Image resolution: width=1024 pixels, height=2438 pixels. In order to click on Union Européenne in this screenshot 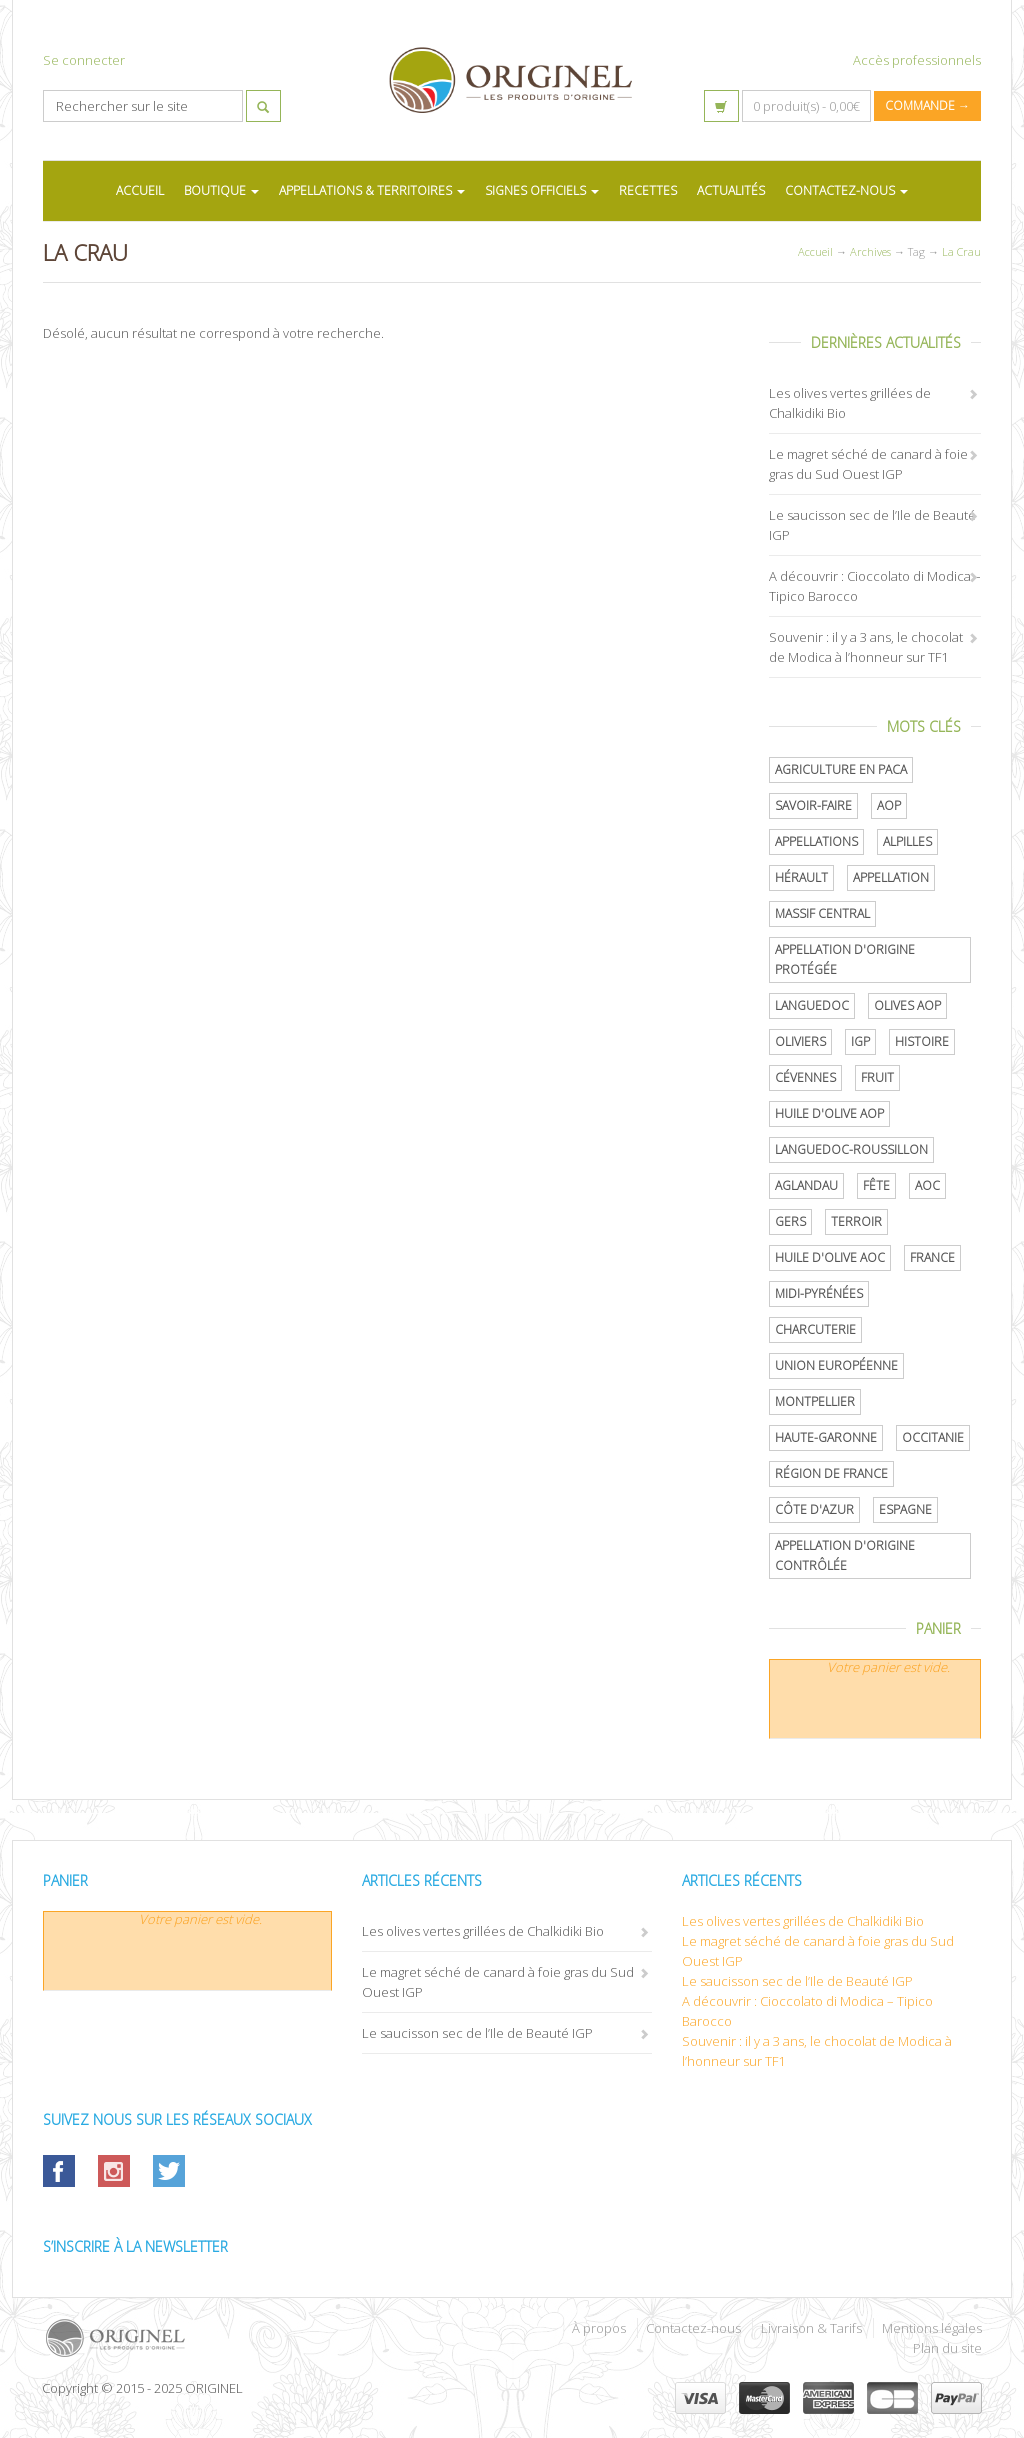, I will do `click(836, 1365)`.